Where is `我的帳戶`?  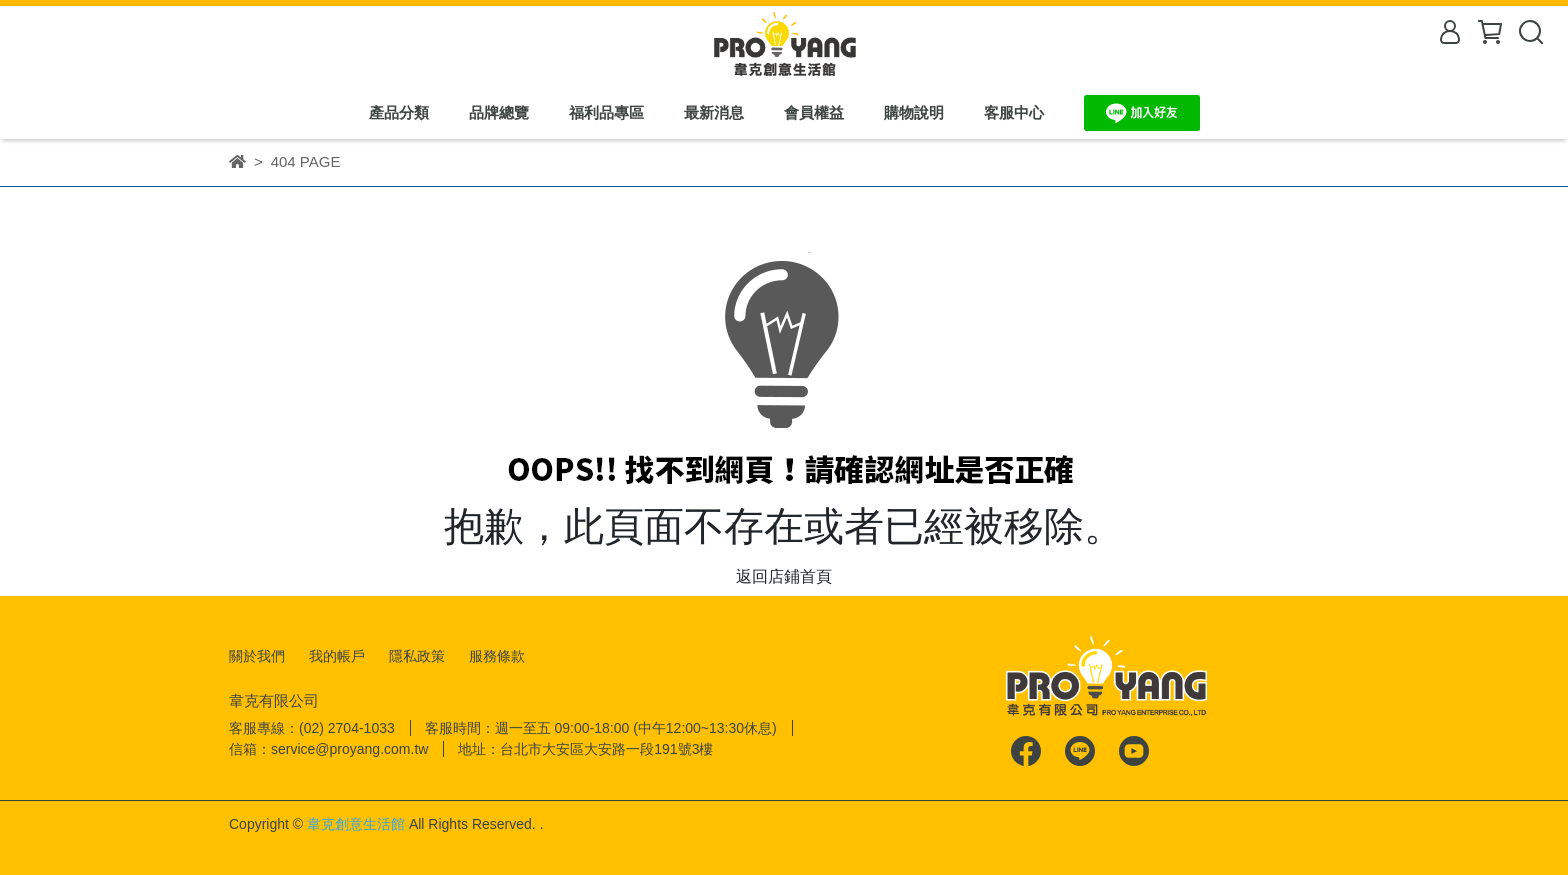
我的帳戶 is located at coordinates (337, 656).